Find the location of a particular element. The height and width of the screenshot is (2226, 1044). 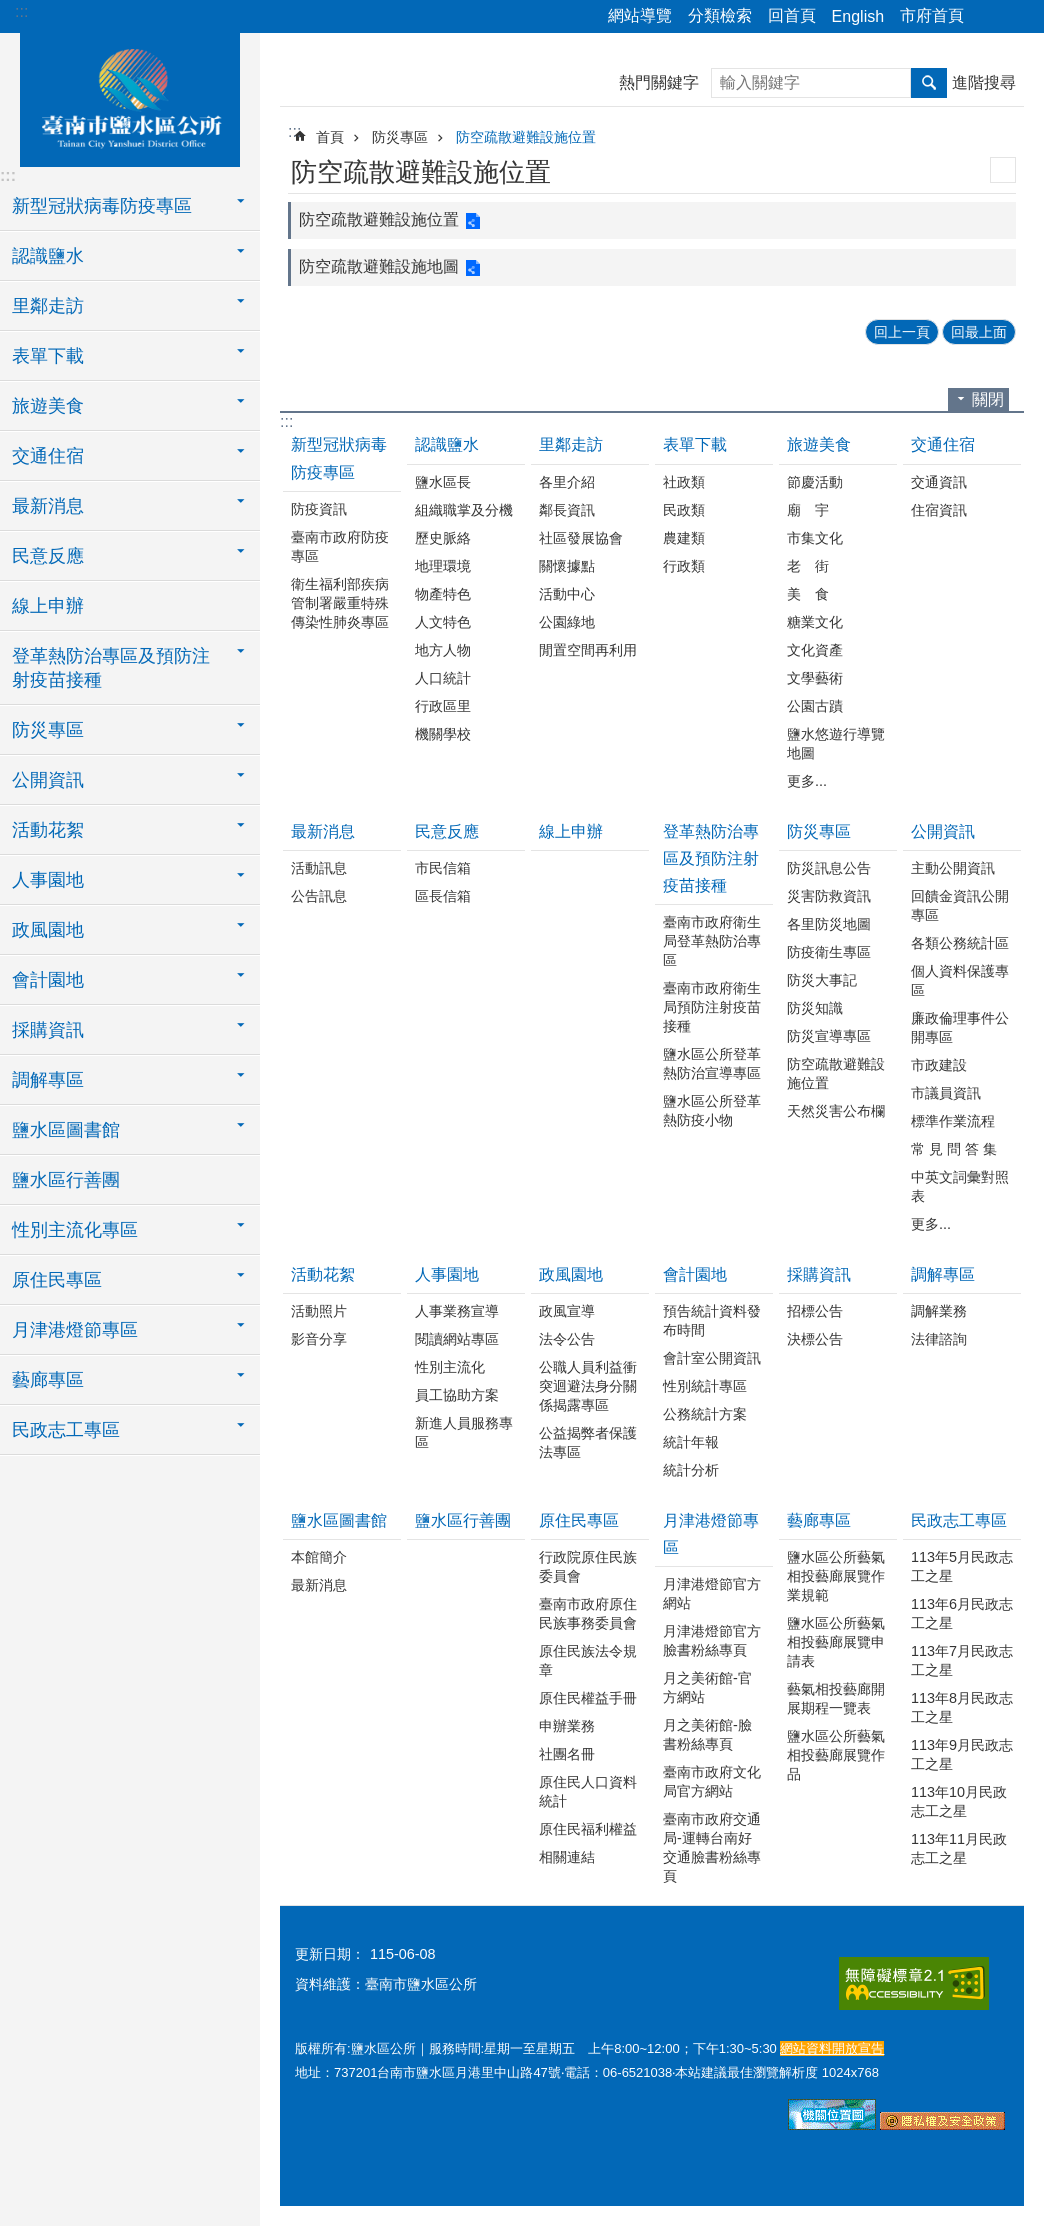

相關連結 is located at coordinates (567, 1857).